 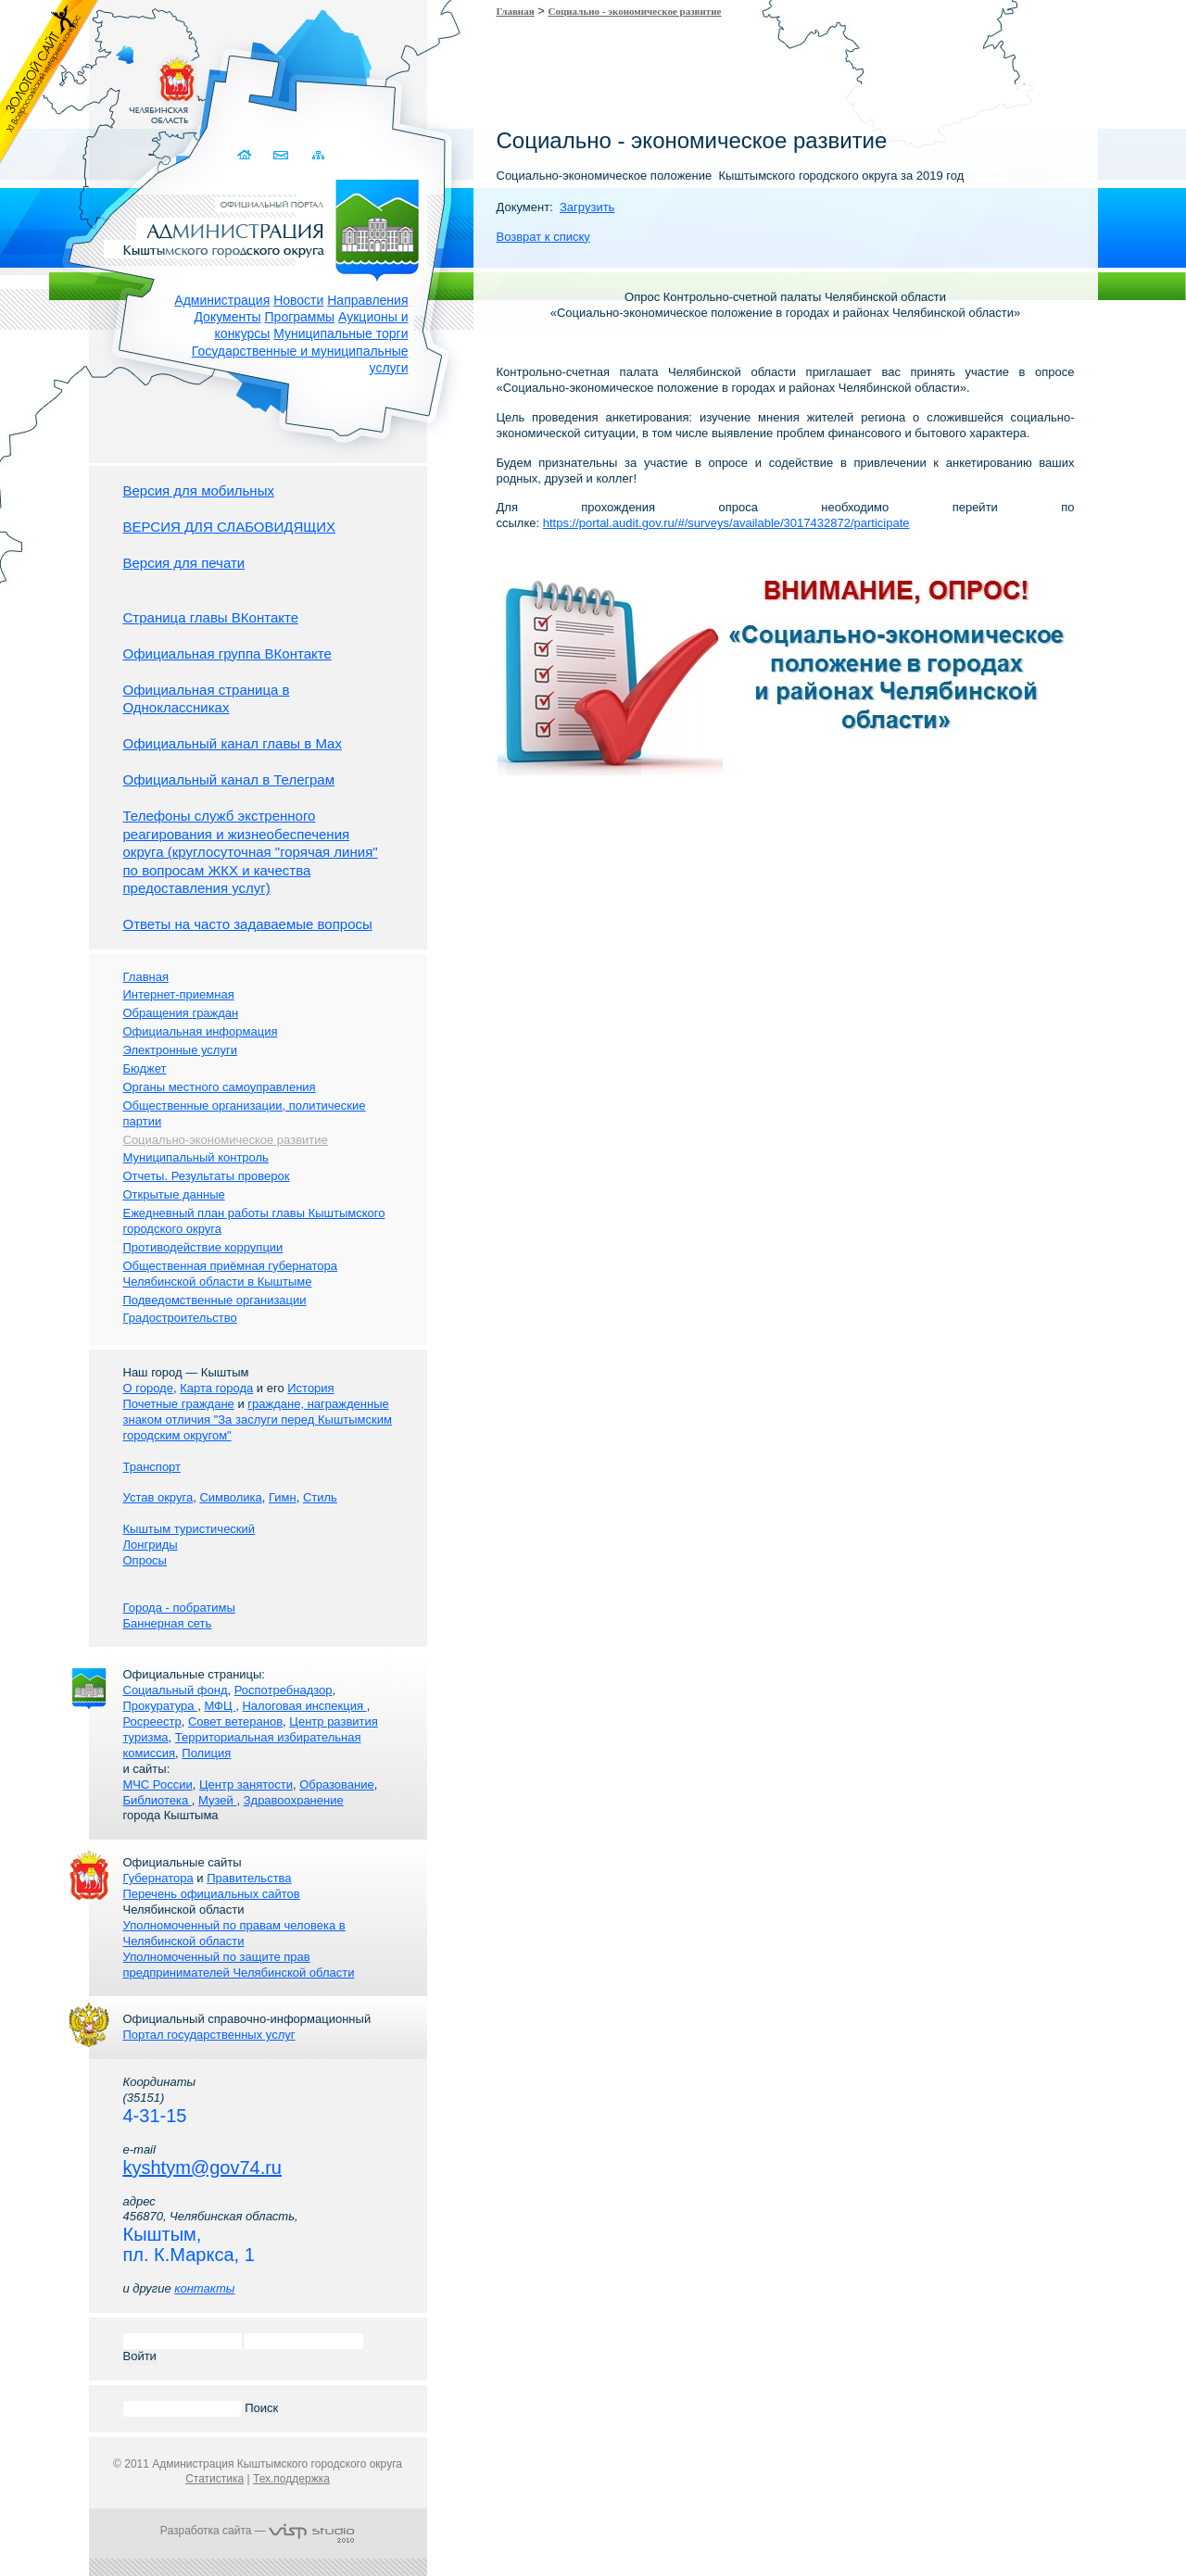 What do you see at coordinates (232, 743) in the screenshot?
I see `Официальный канал главы в Мах` at bounding box center [232, 743].